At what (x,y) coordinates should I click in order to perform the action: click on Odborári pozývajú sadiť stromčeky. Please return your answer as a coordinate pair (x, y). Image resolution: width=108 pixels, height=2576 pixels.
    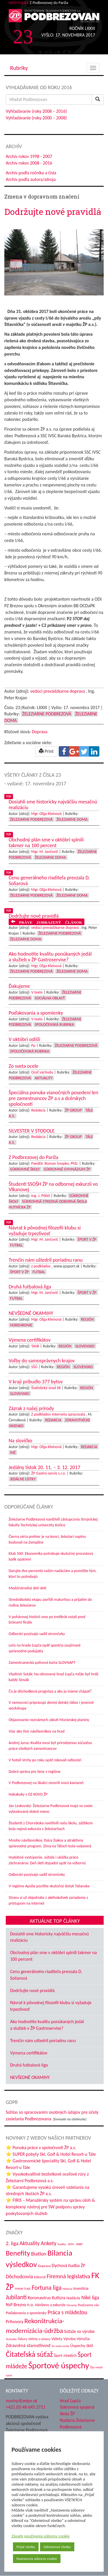
    Looking at the image, I should click on (37, 1633).